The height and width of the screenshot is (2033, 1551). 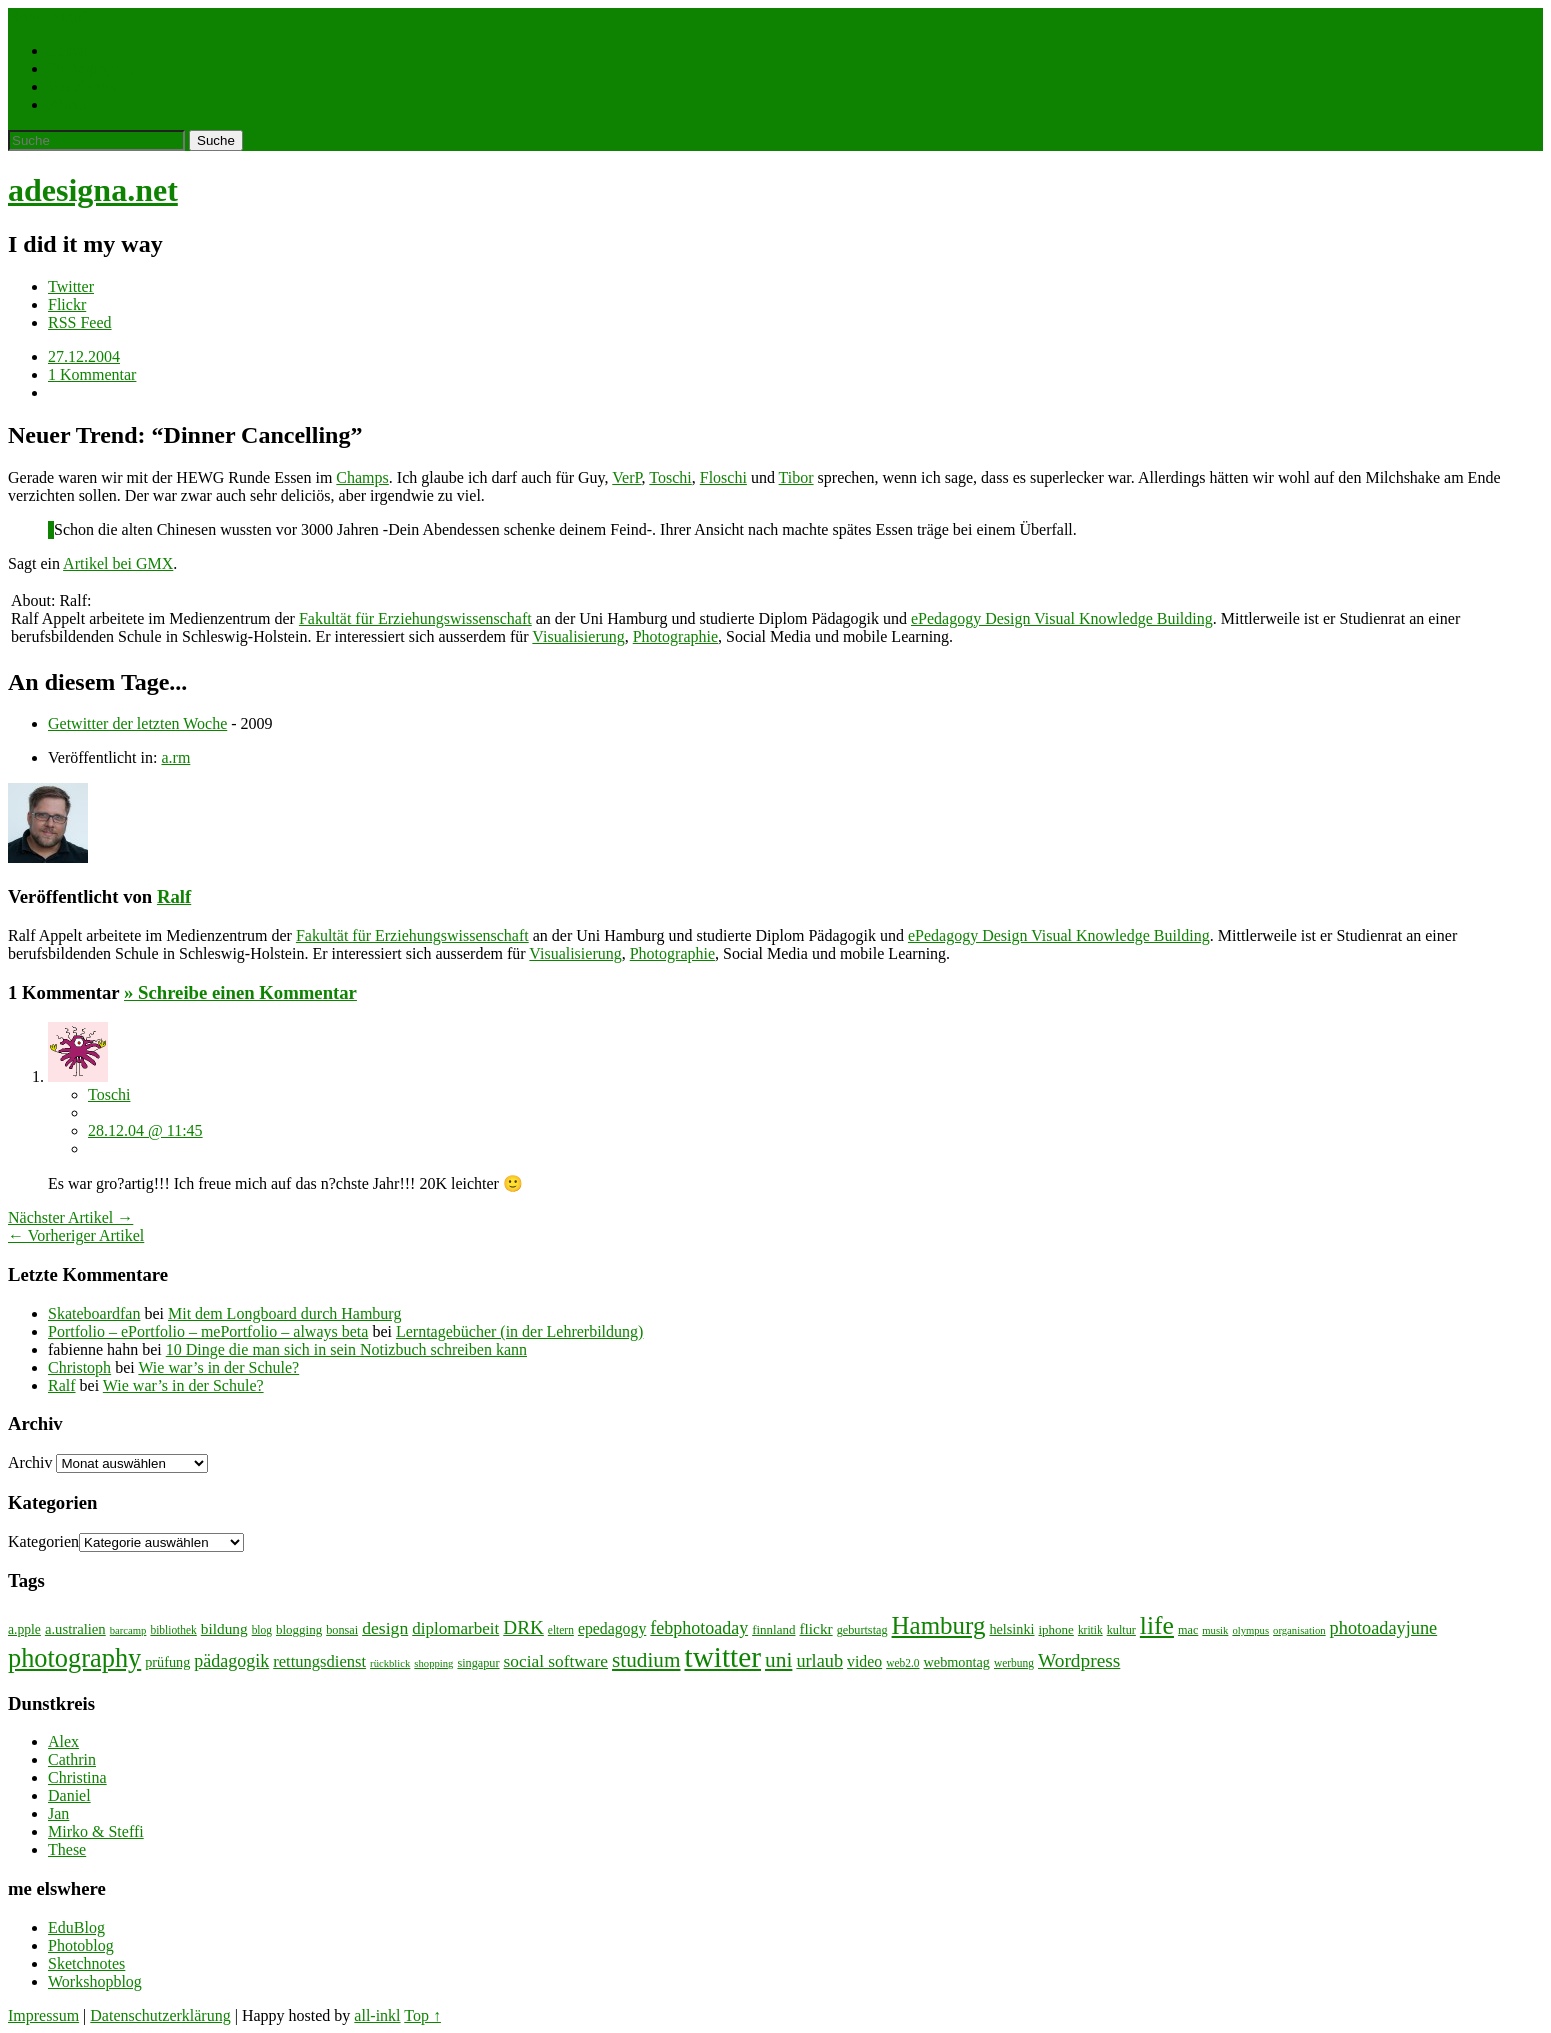 What do you see at coordinates (902, 1663) in the screenshot?
I see `web2.0 [web2.0 (7 Einträge)]` at bounding box center [902, 1663].